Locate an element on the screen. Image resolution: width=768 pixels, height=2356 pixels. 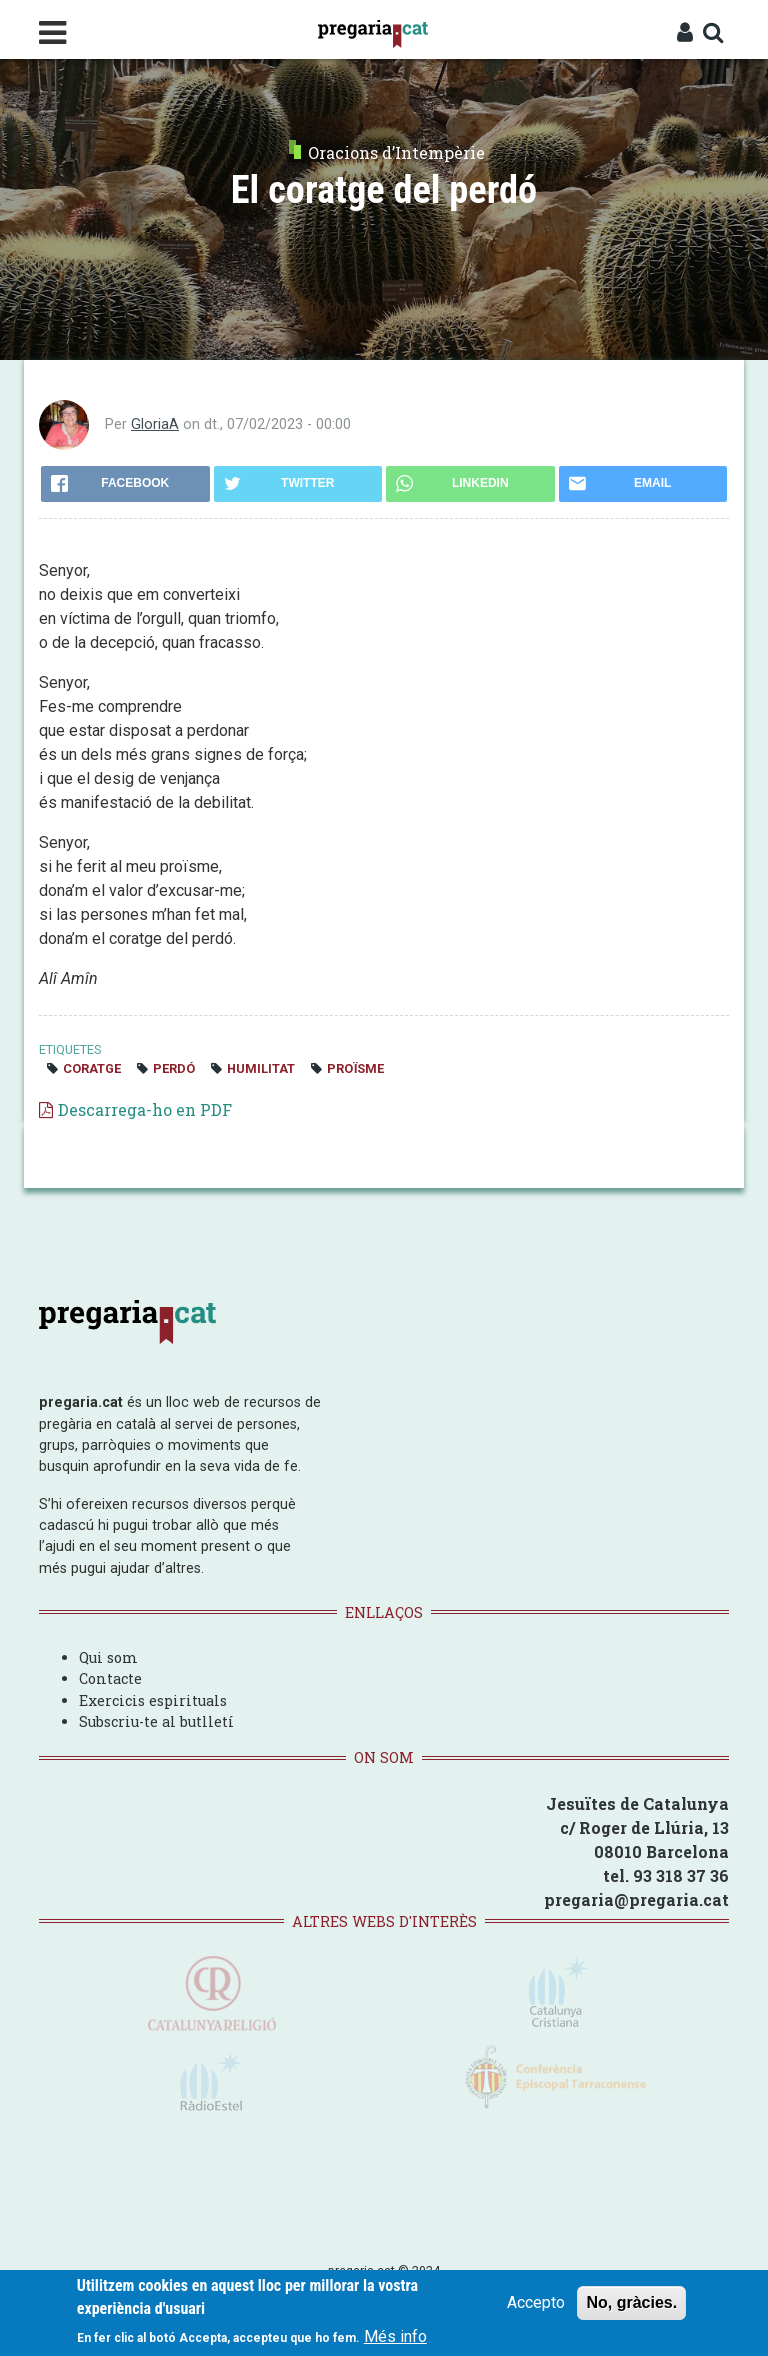
Subscriu-te al butlletí is located at coordinates (156, 1721).